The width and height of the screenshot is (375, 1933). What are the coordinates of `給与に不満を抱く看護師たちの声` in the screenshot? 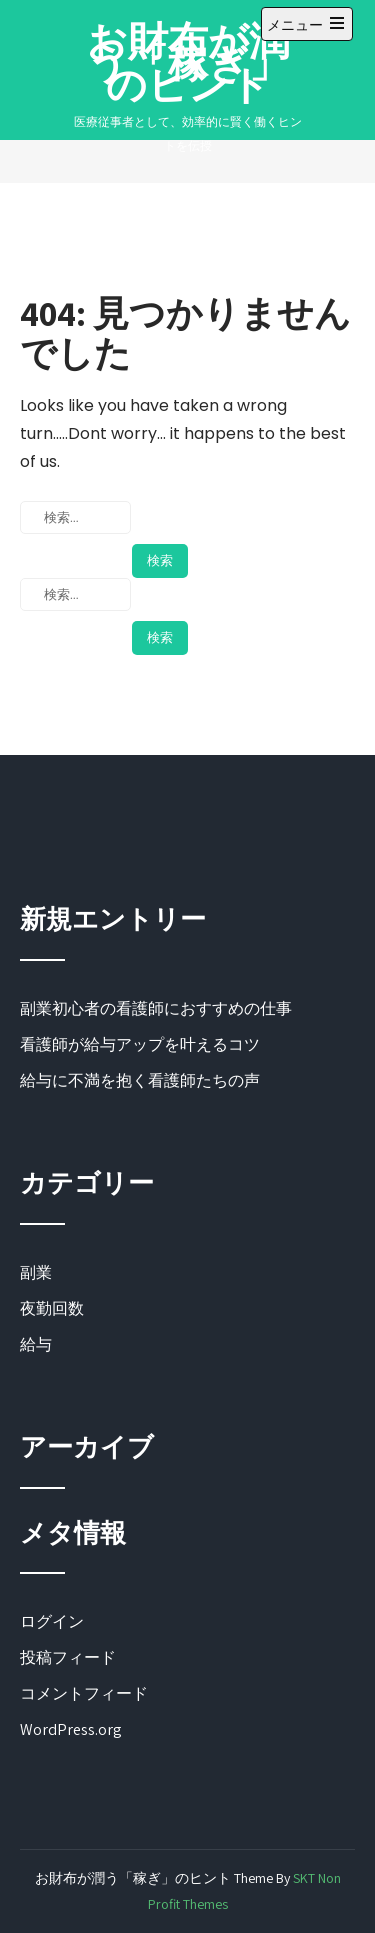 It's located at (140, 1080).